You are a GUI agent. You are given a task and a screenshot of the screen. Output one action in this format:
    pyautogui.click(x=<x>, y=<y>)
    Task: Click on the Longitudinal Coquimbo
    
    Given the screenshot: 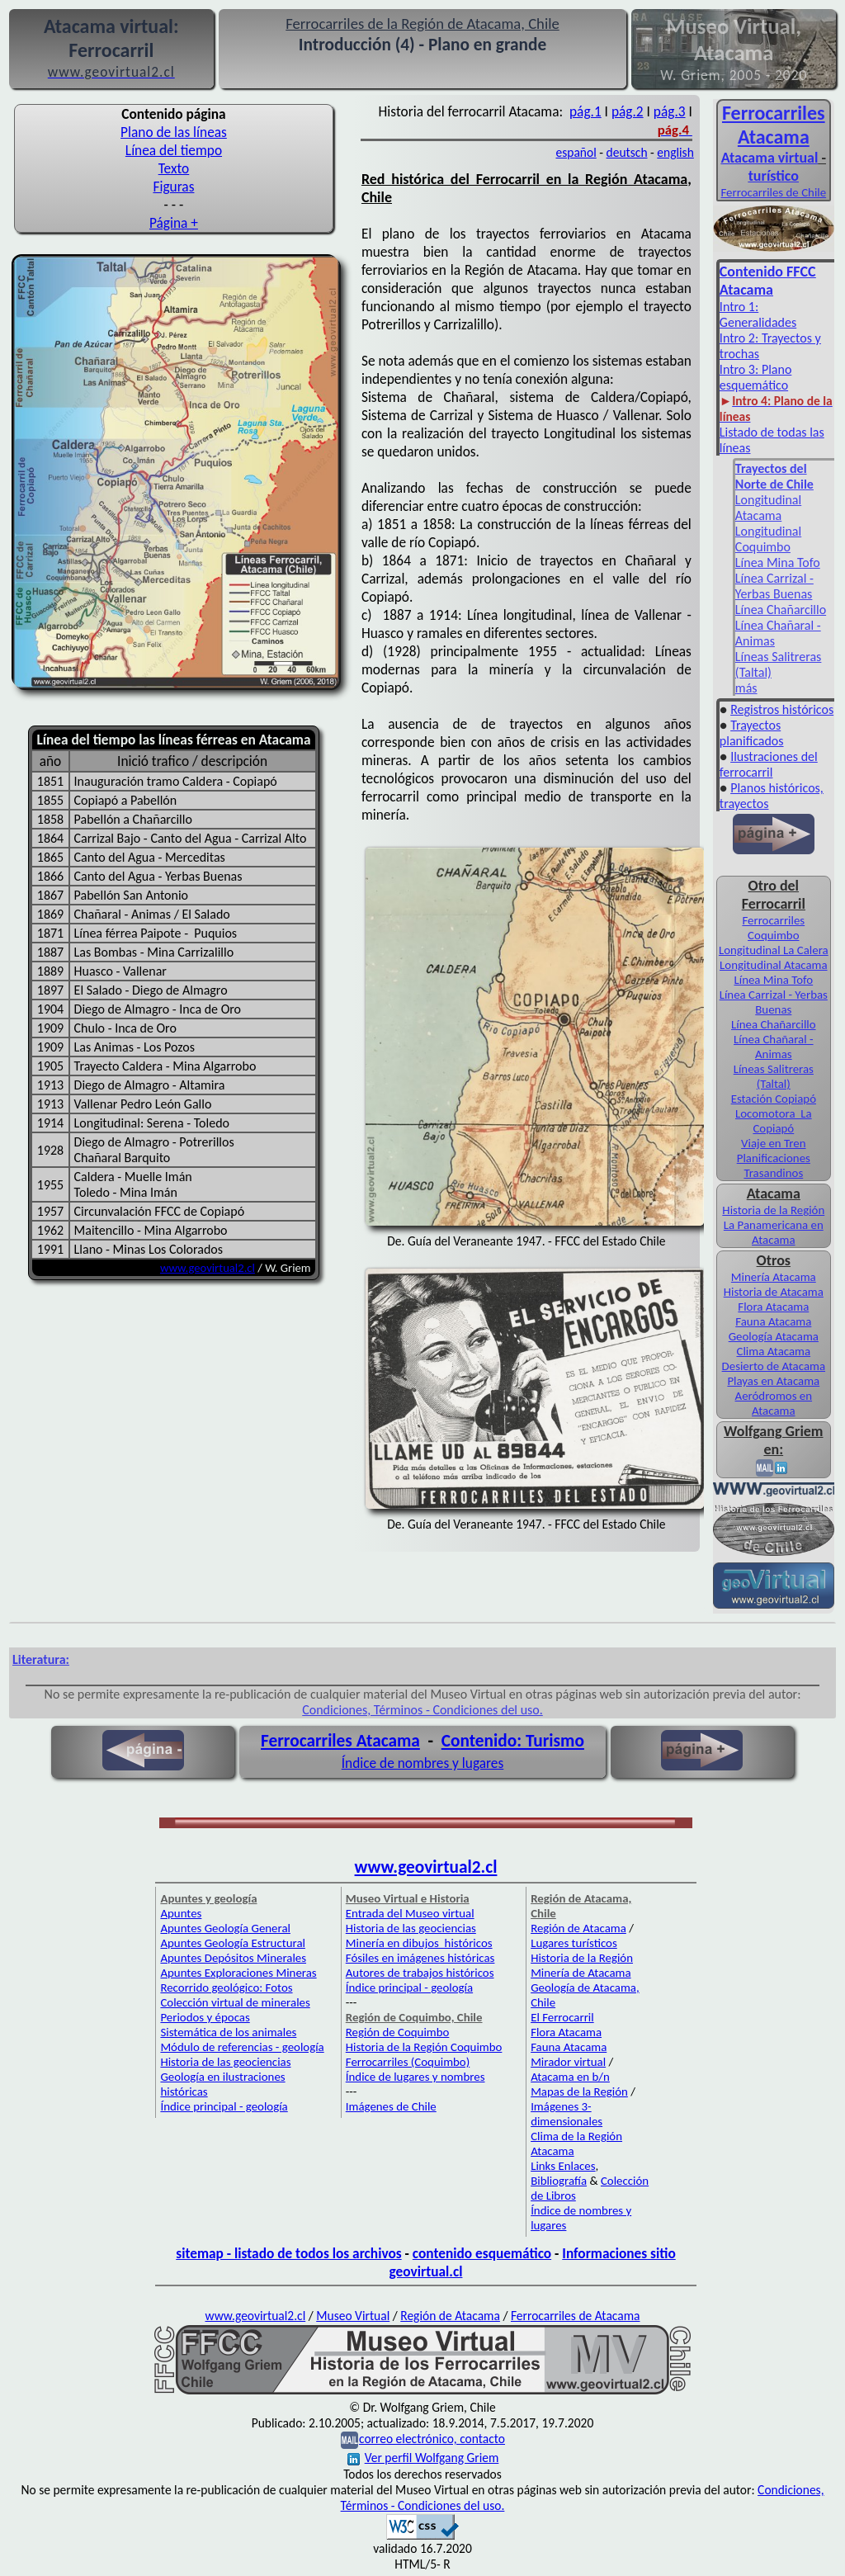 What is the action you would take?
    pyautogui.click(x=768, y=539)
    